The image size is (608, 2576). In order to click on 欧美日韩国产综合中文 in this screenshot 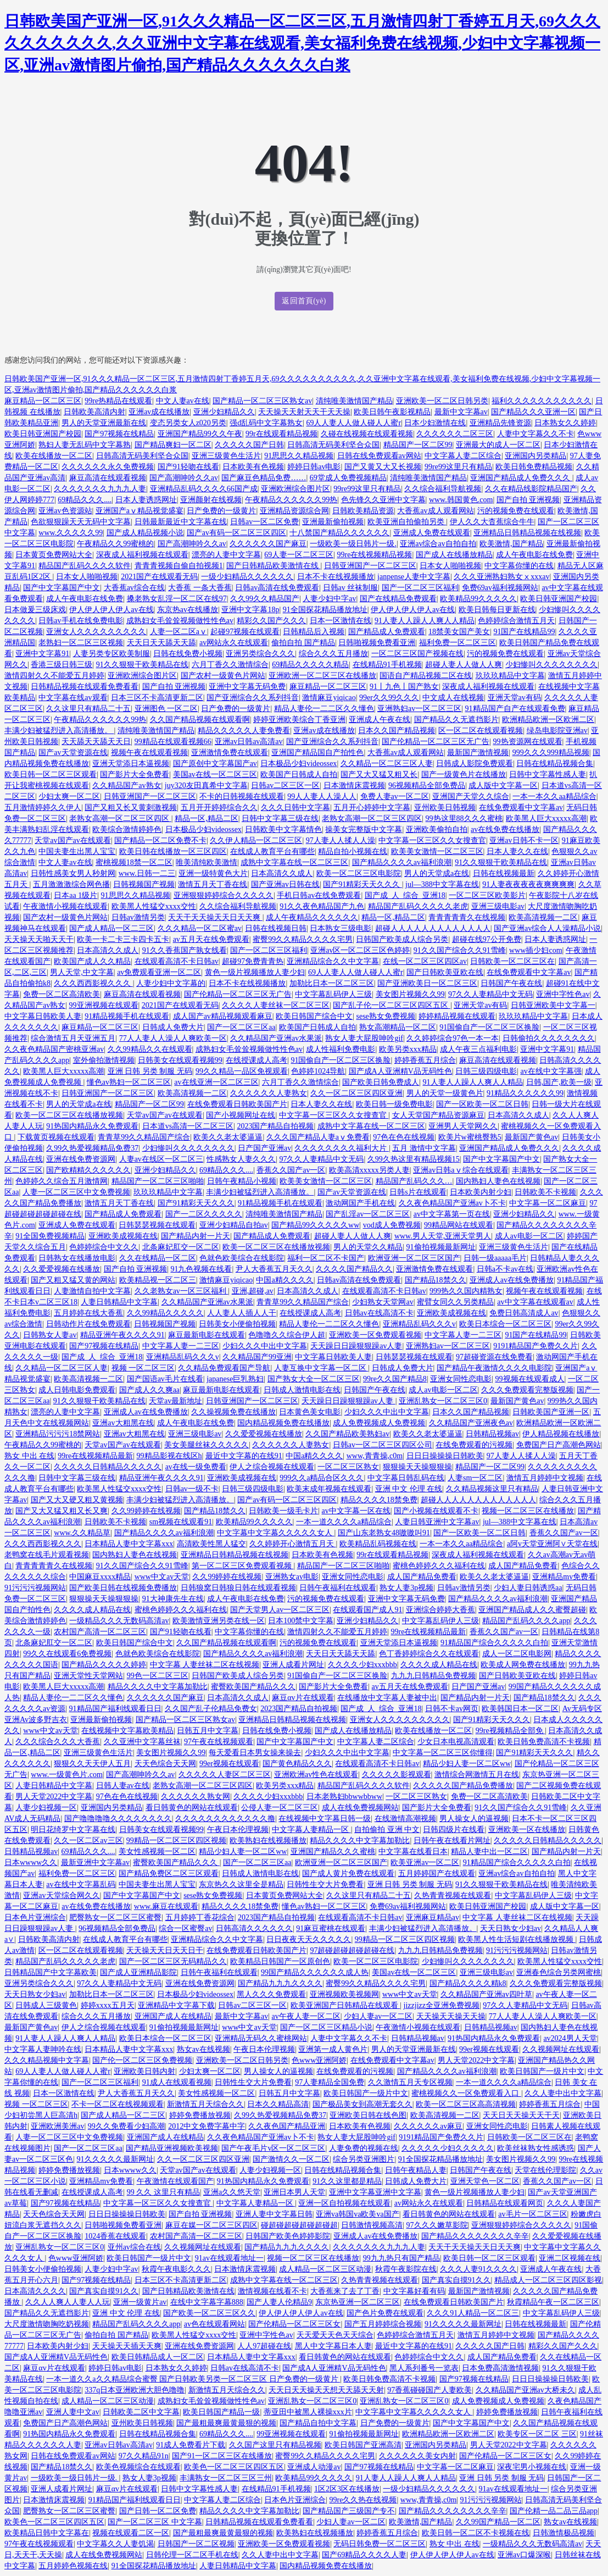, I will do `click(314, 1016)`.